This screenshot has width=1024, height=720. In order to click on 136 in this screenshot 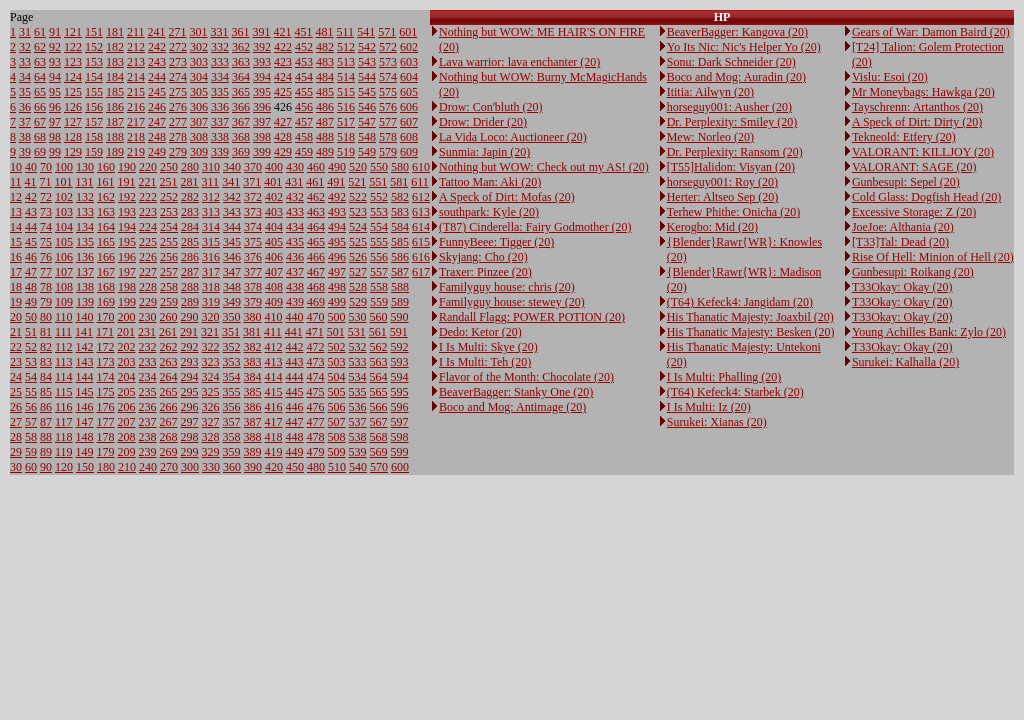, I will do `click(85, 257)`.